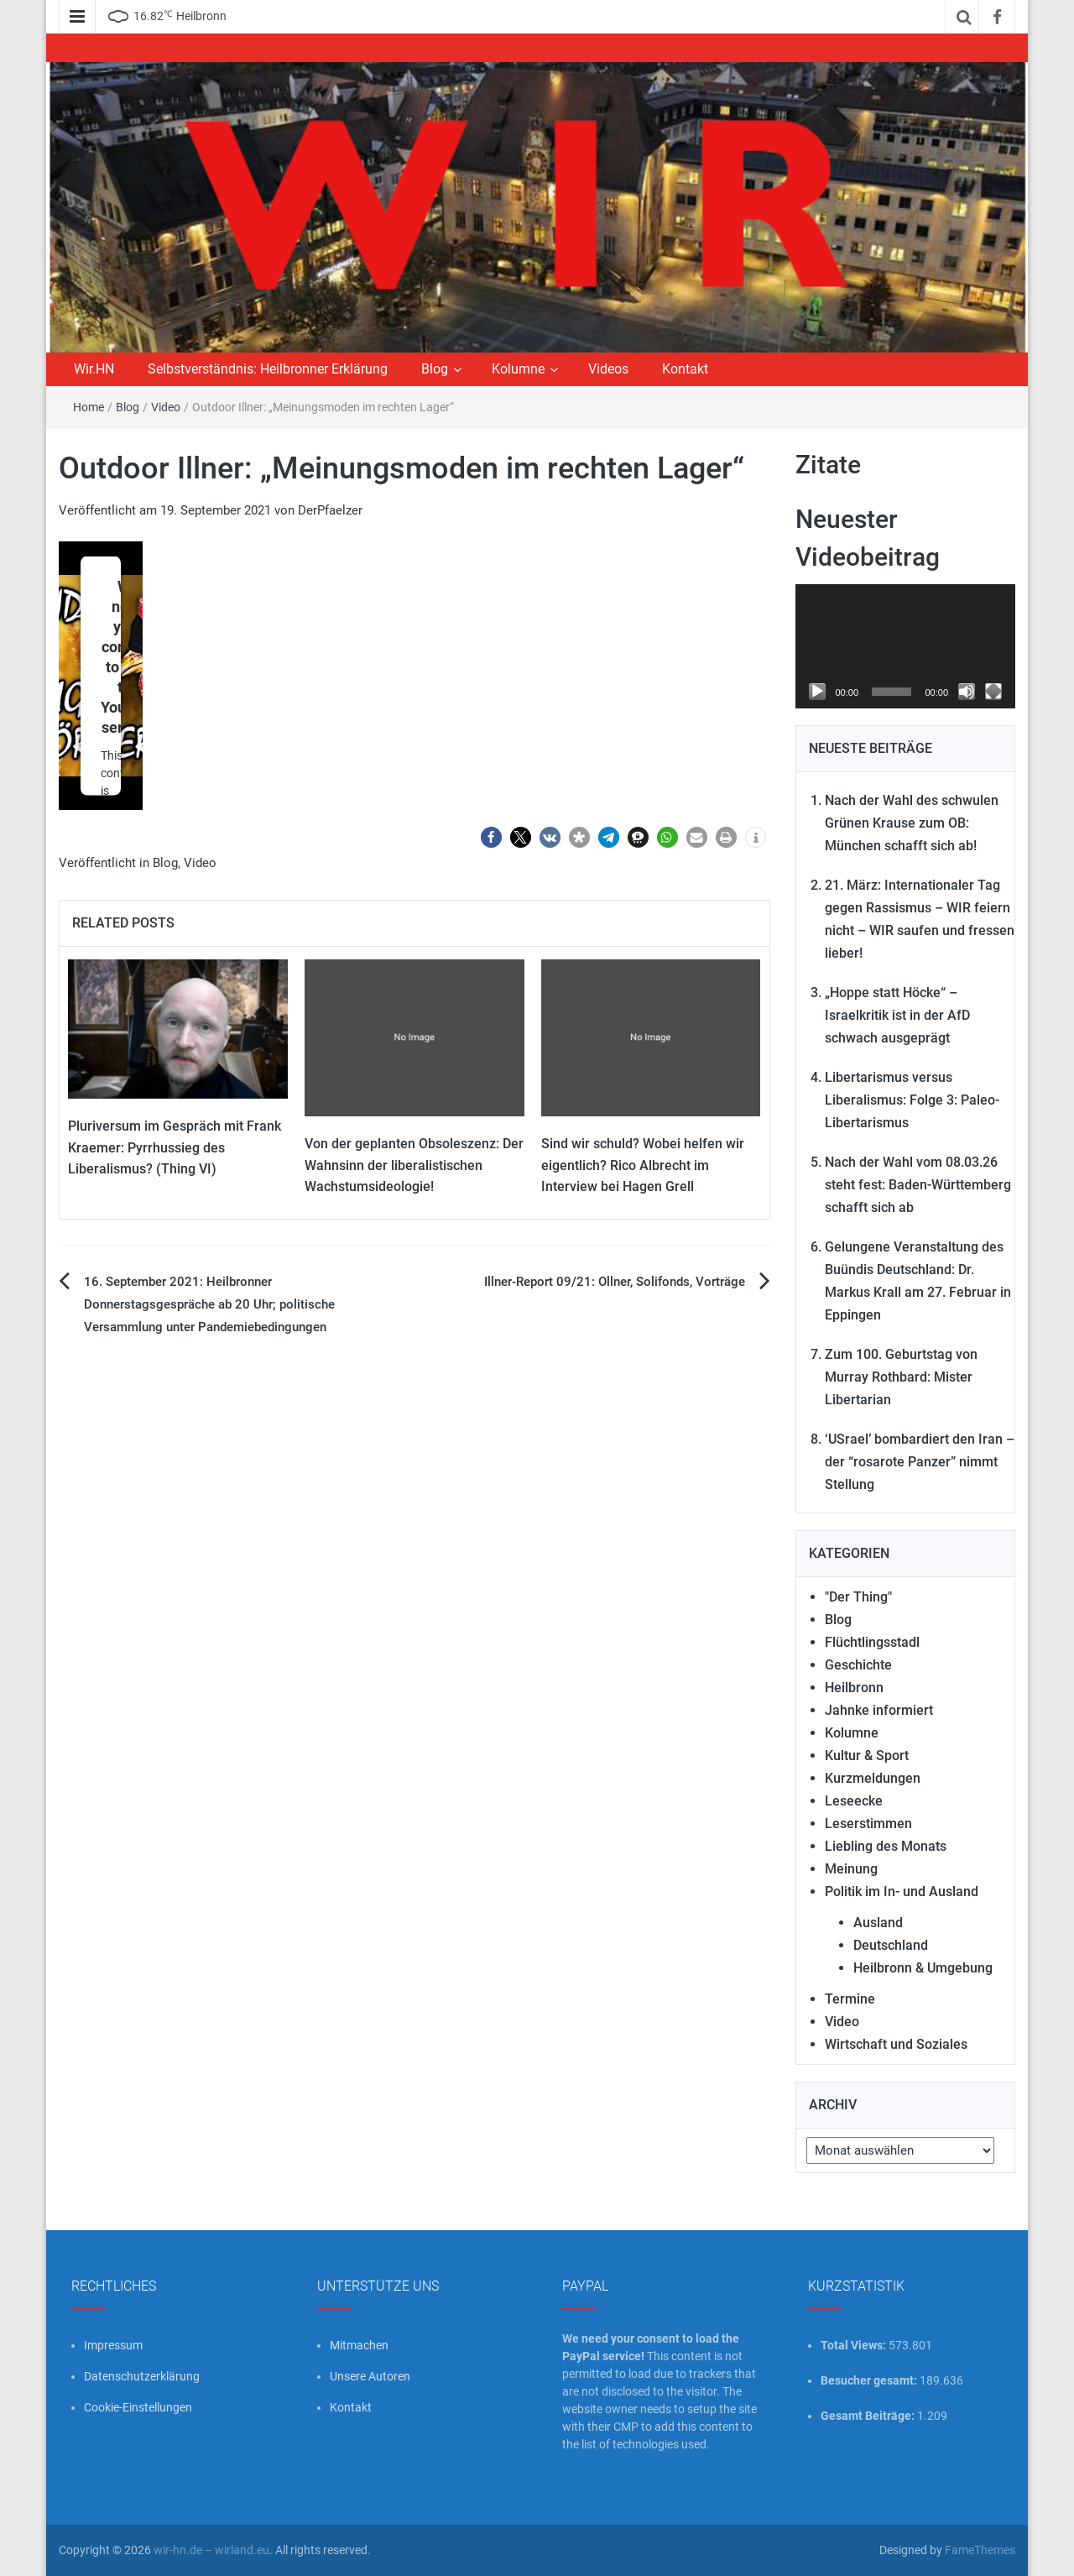 The width and height of the screenshot is (1074, 2576). What do you see at coordinates (434, 369) in the screenshot?
I see `Blog` at bounding box center [434, 369].